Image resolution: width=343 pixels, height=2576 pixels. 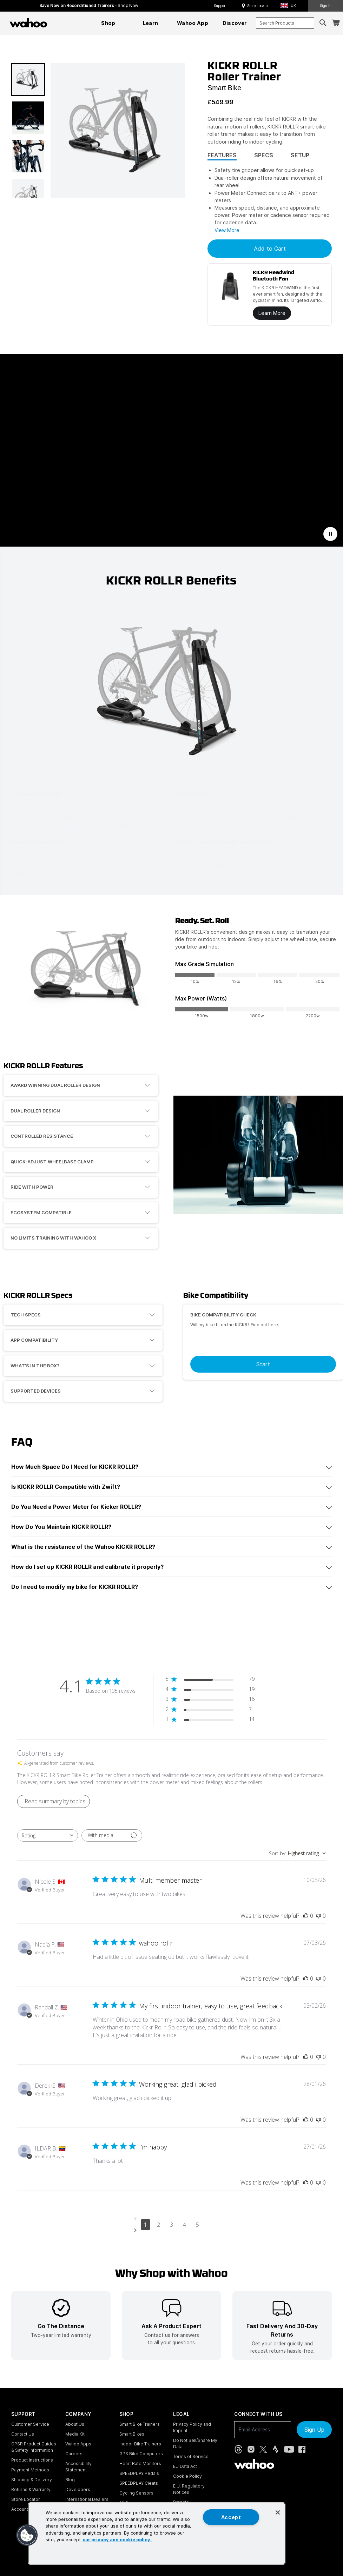 What do you see at coordinates (111, 1835) in the screenshot?
I see `[Filter with media]` at bounding box center [111, 1835].